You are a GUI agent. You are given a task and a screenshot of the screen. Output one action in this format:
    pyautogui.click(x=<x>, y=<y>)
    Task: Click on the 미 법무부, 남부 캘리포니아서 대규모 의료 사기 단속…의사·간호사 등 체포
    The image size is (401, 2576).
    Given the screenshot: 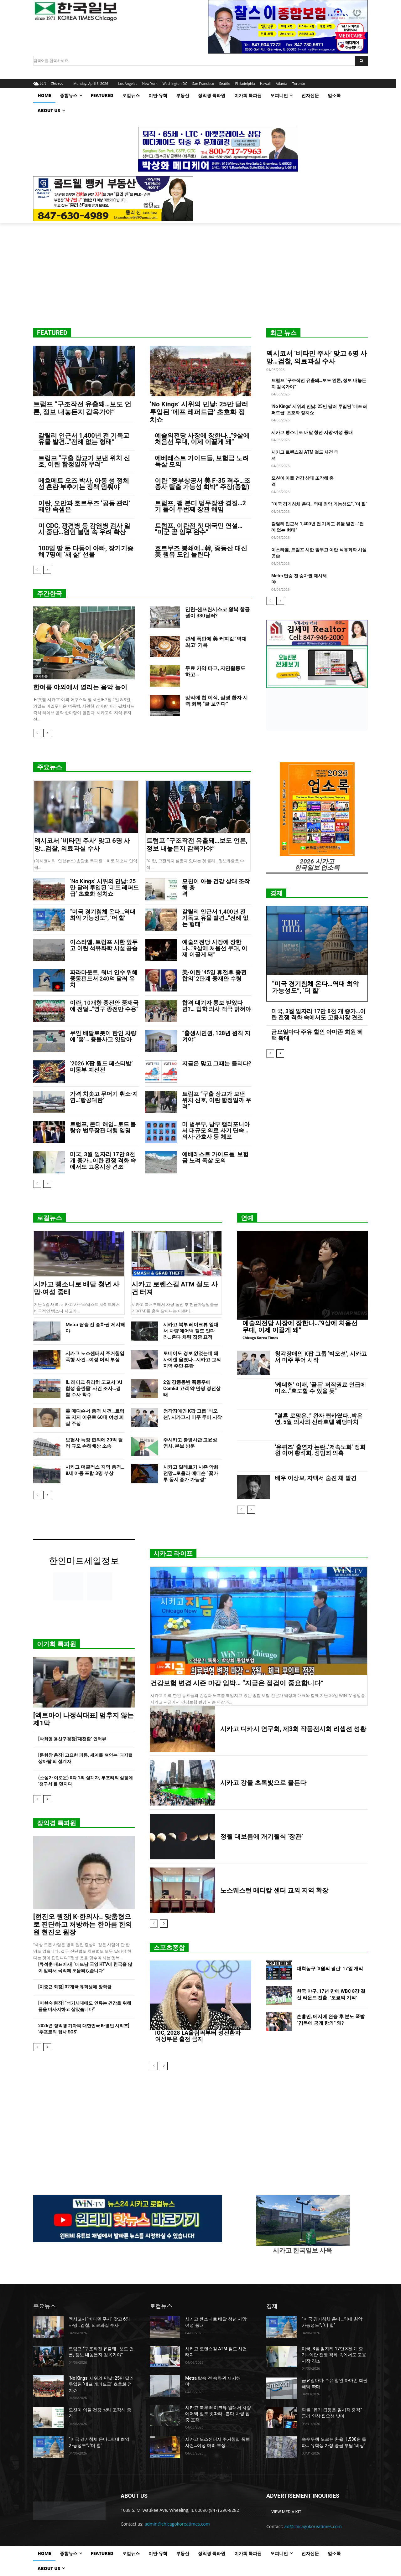 What is the action you would take?
    pyautogui.click(x=216, y=1130)
    